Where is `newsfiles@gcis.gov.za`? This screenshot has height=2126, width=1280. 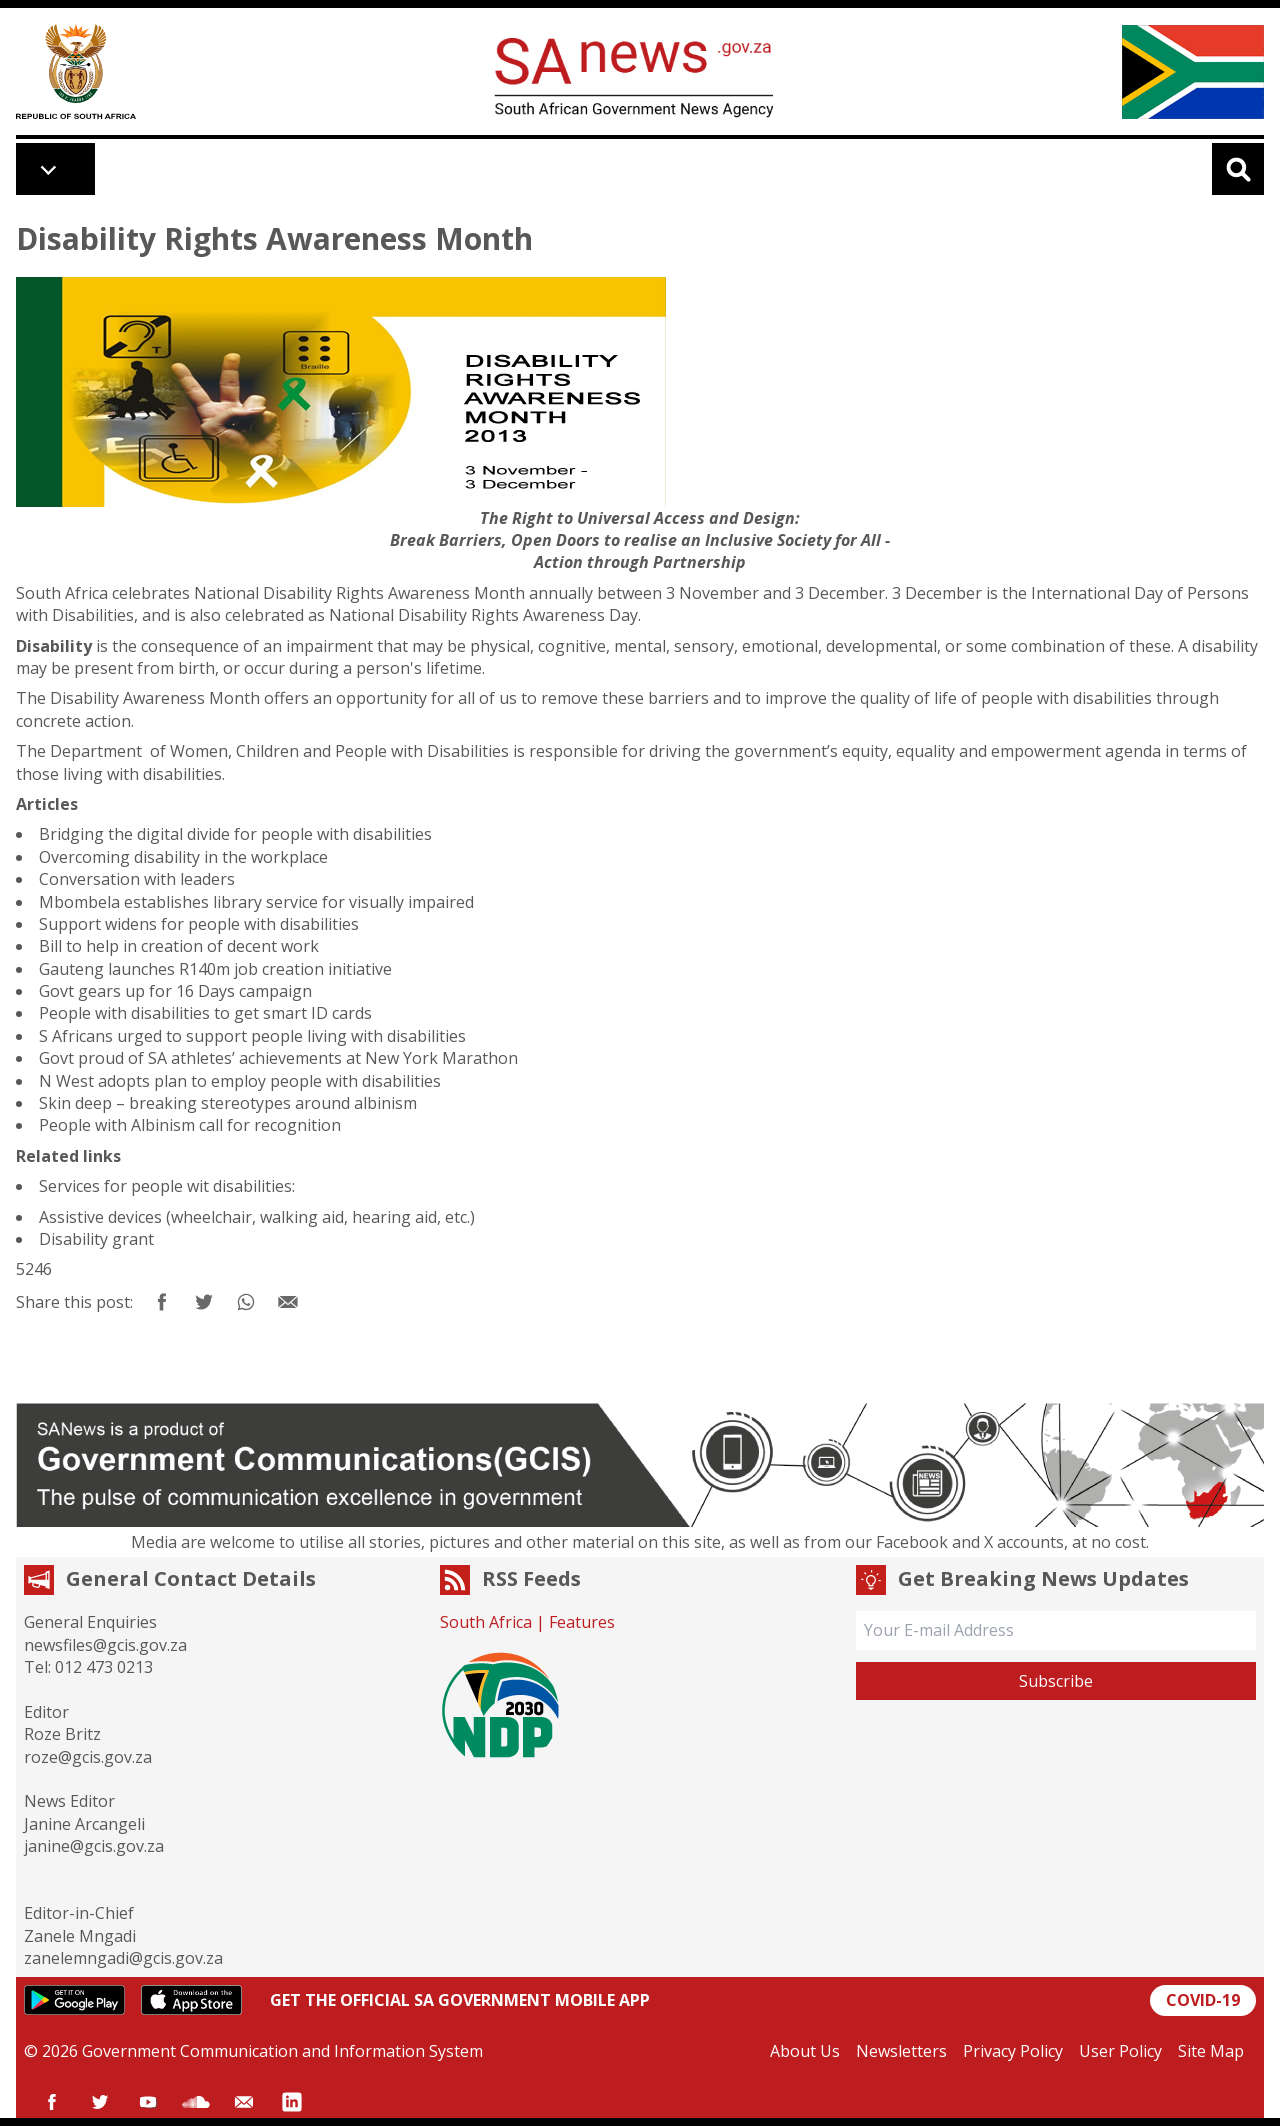
newsfiles@gcis.gov.za is located at coordinates (105, 1645).